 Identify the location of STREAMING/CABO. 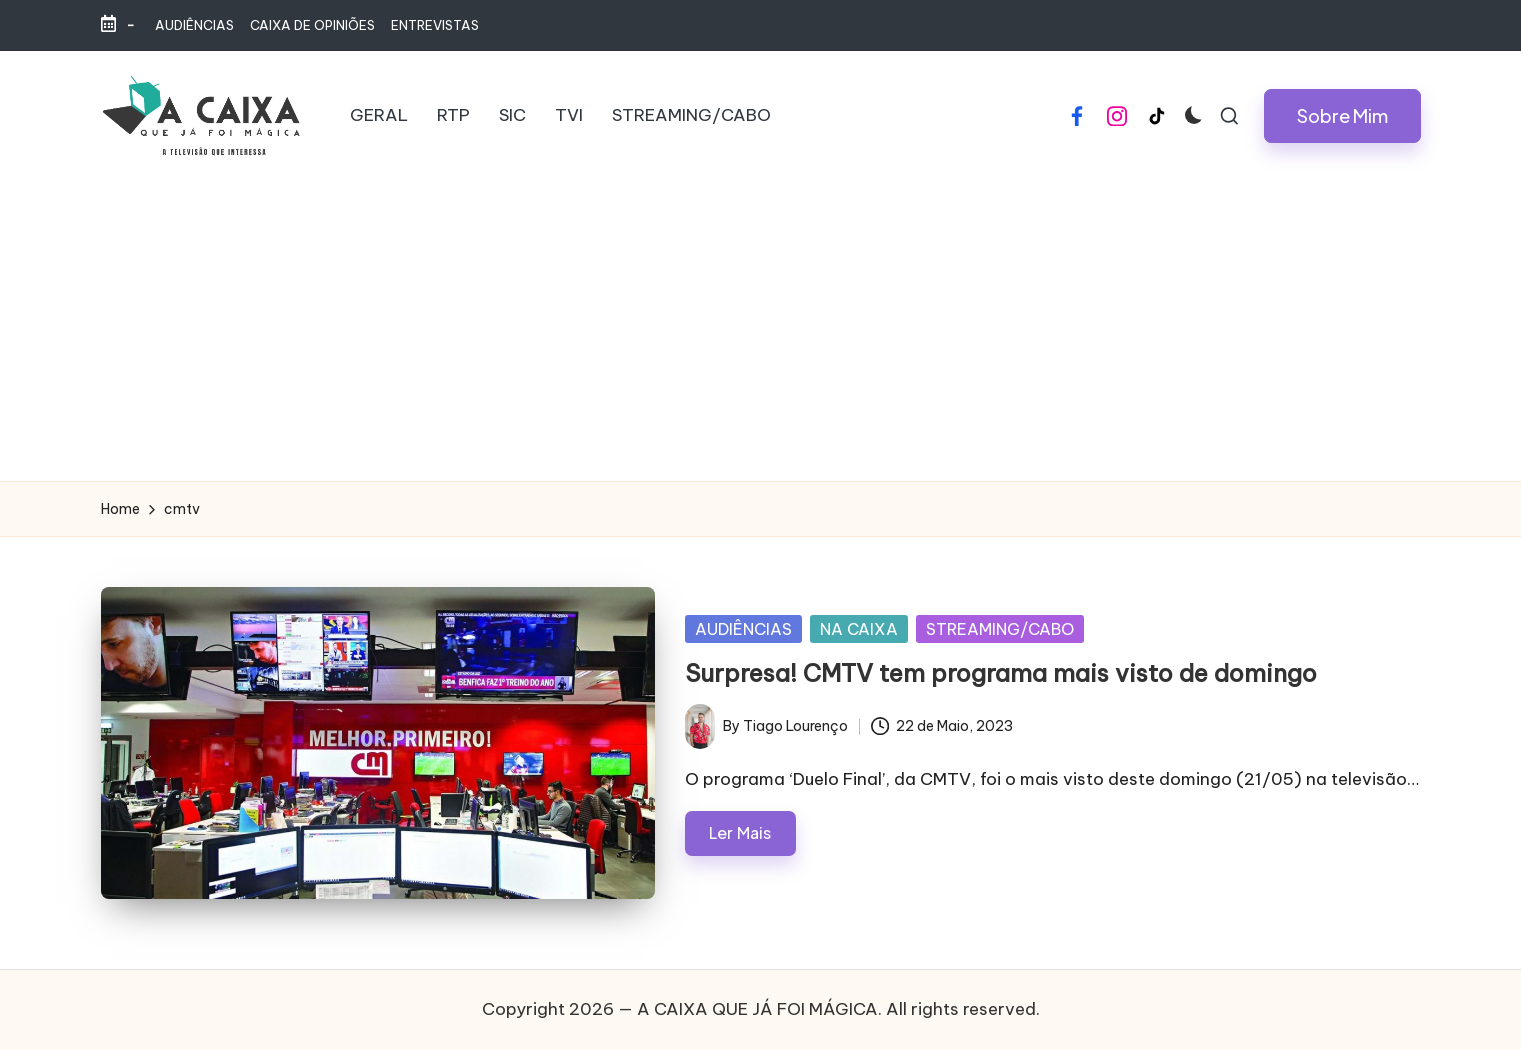
(1000, 629).